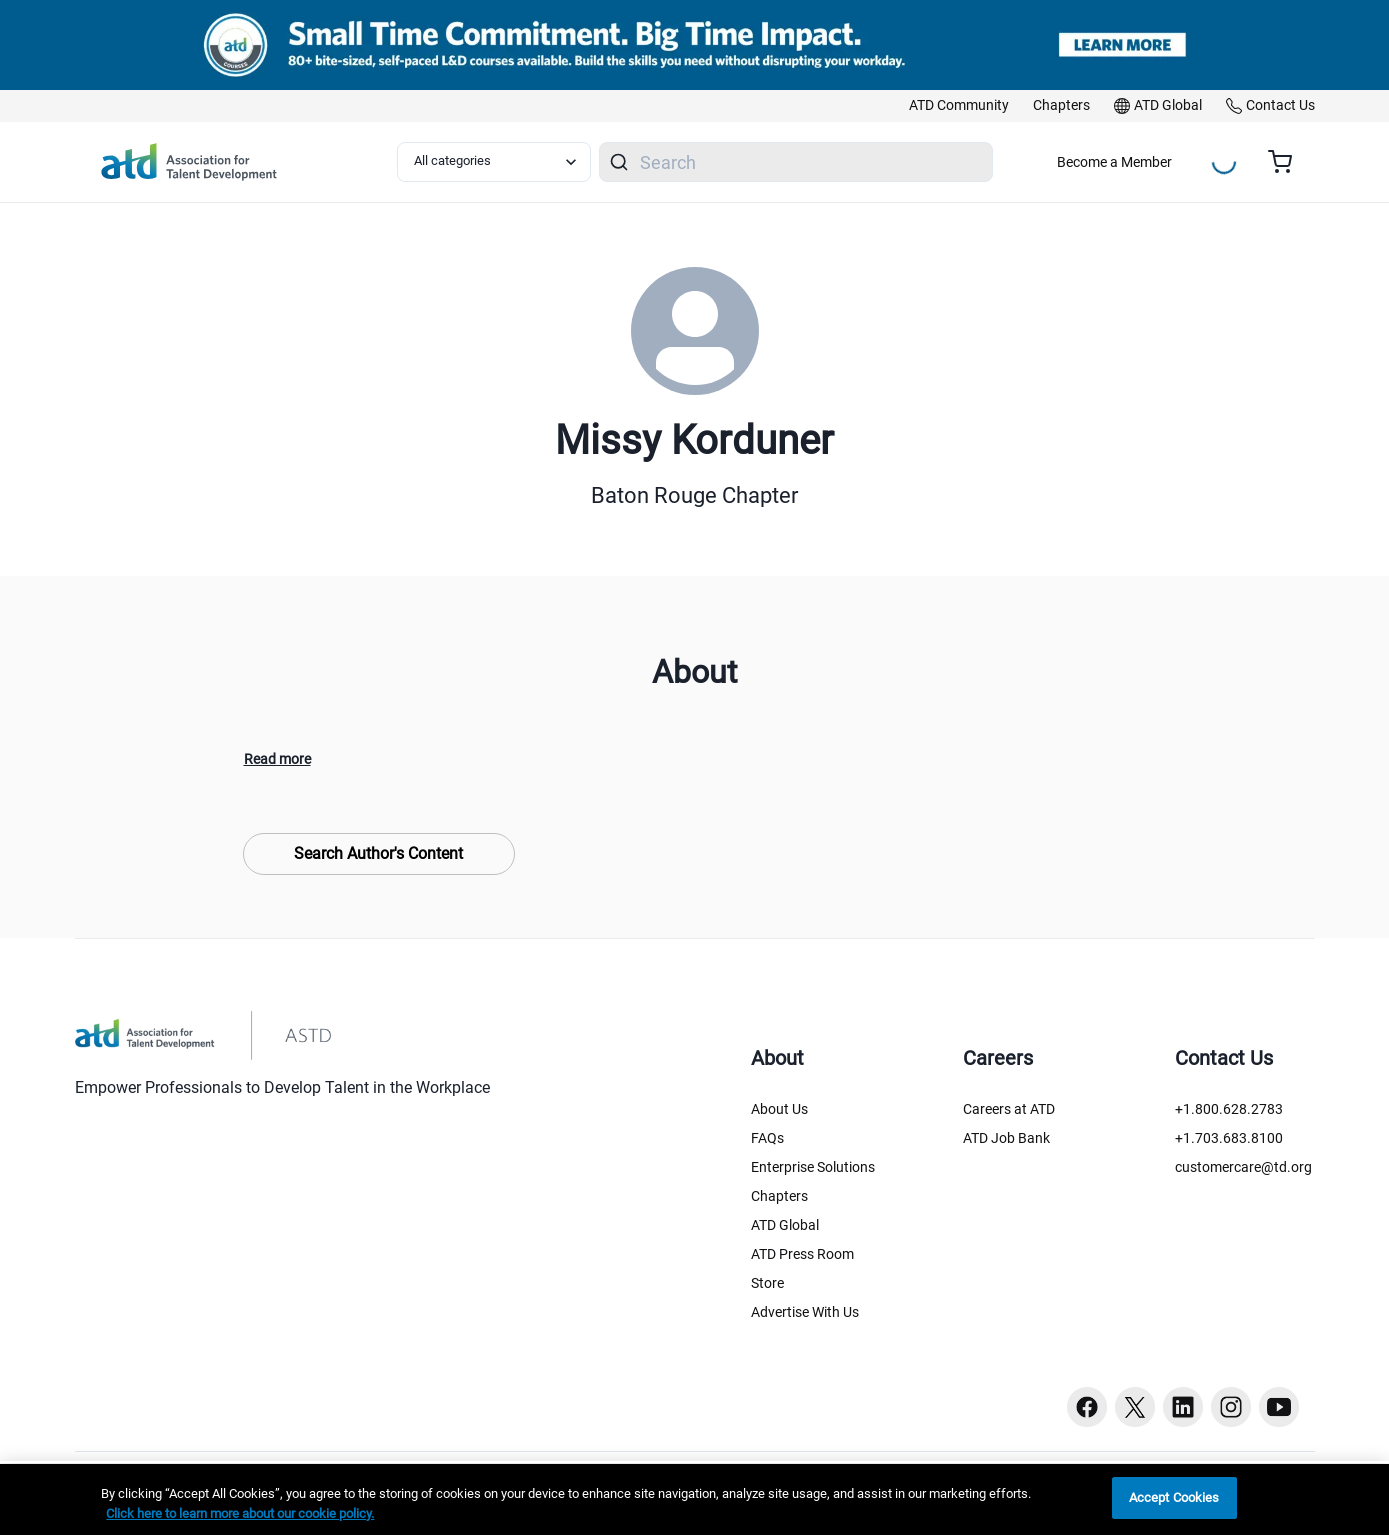 This screenshot has height=1535, width=1389. What do you see at coordinates (1006, 1138) in the screenshot?
I see `ATD Job Bank` at bounding box center [1006, 1138].